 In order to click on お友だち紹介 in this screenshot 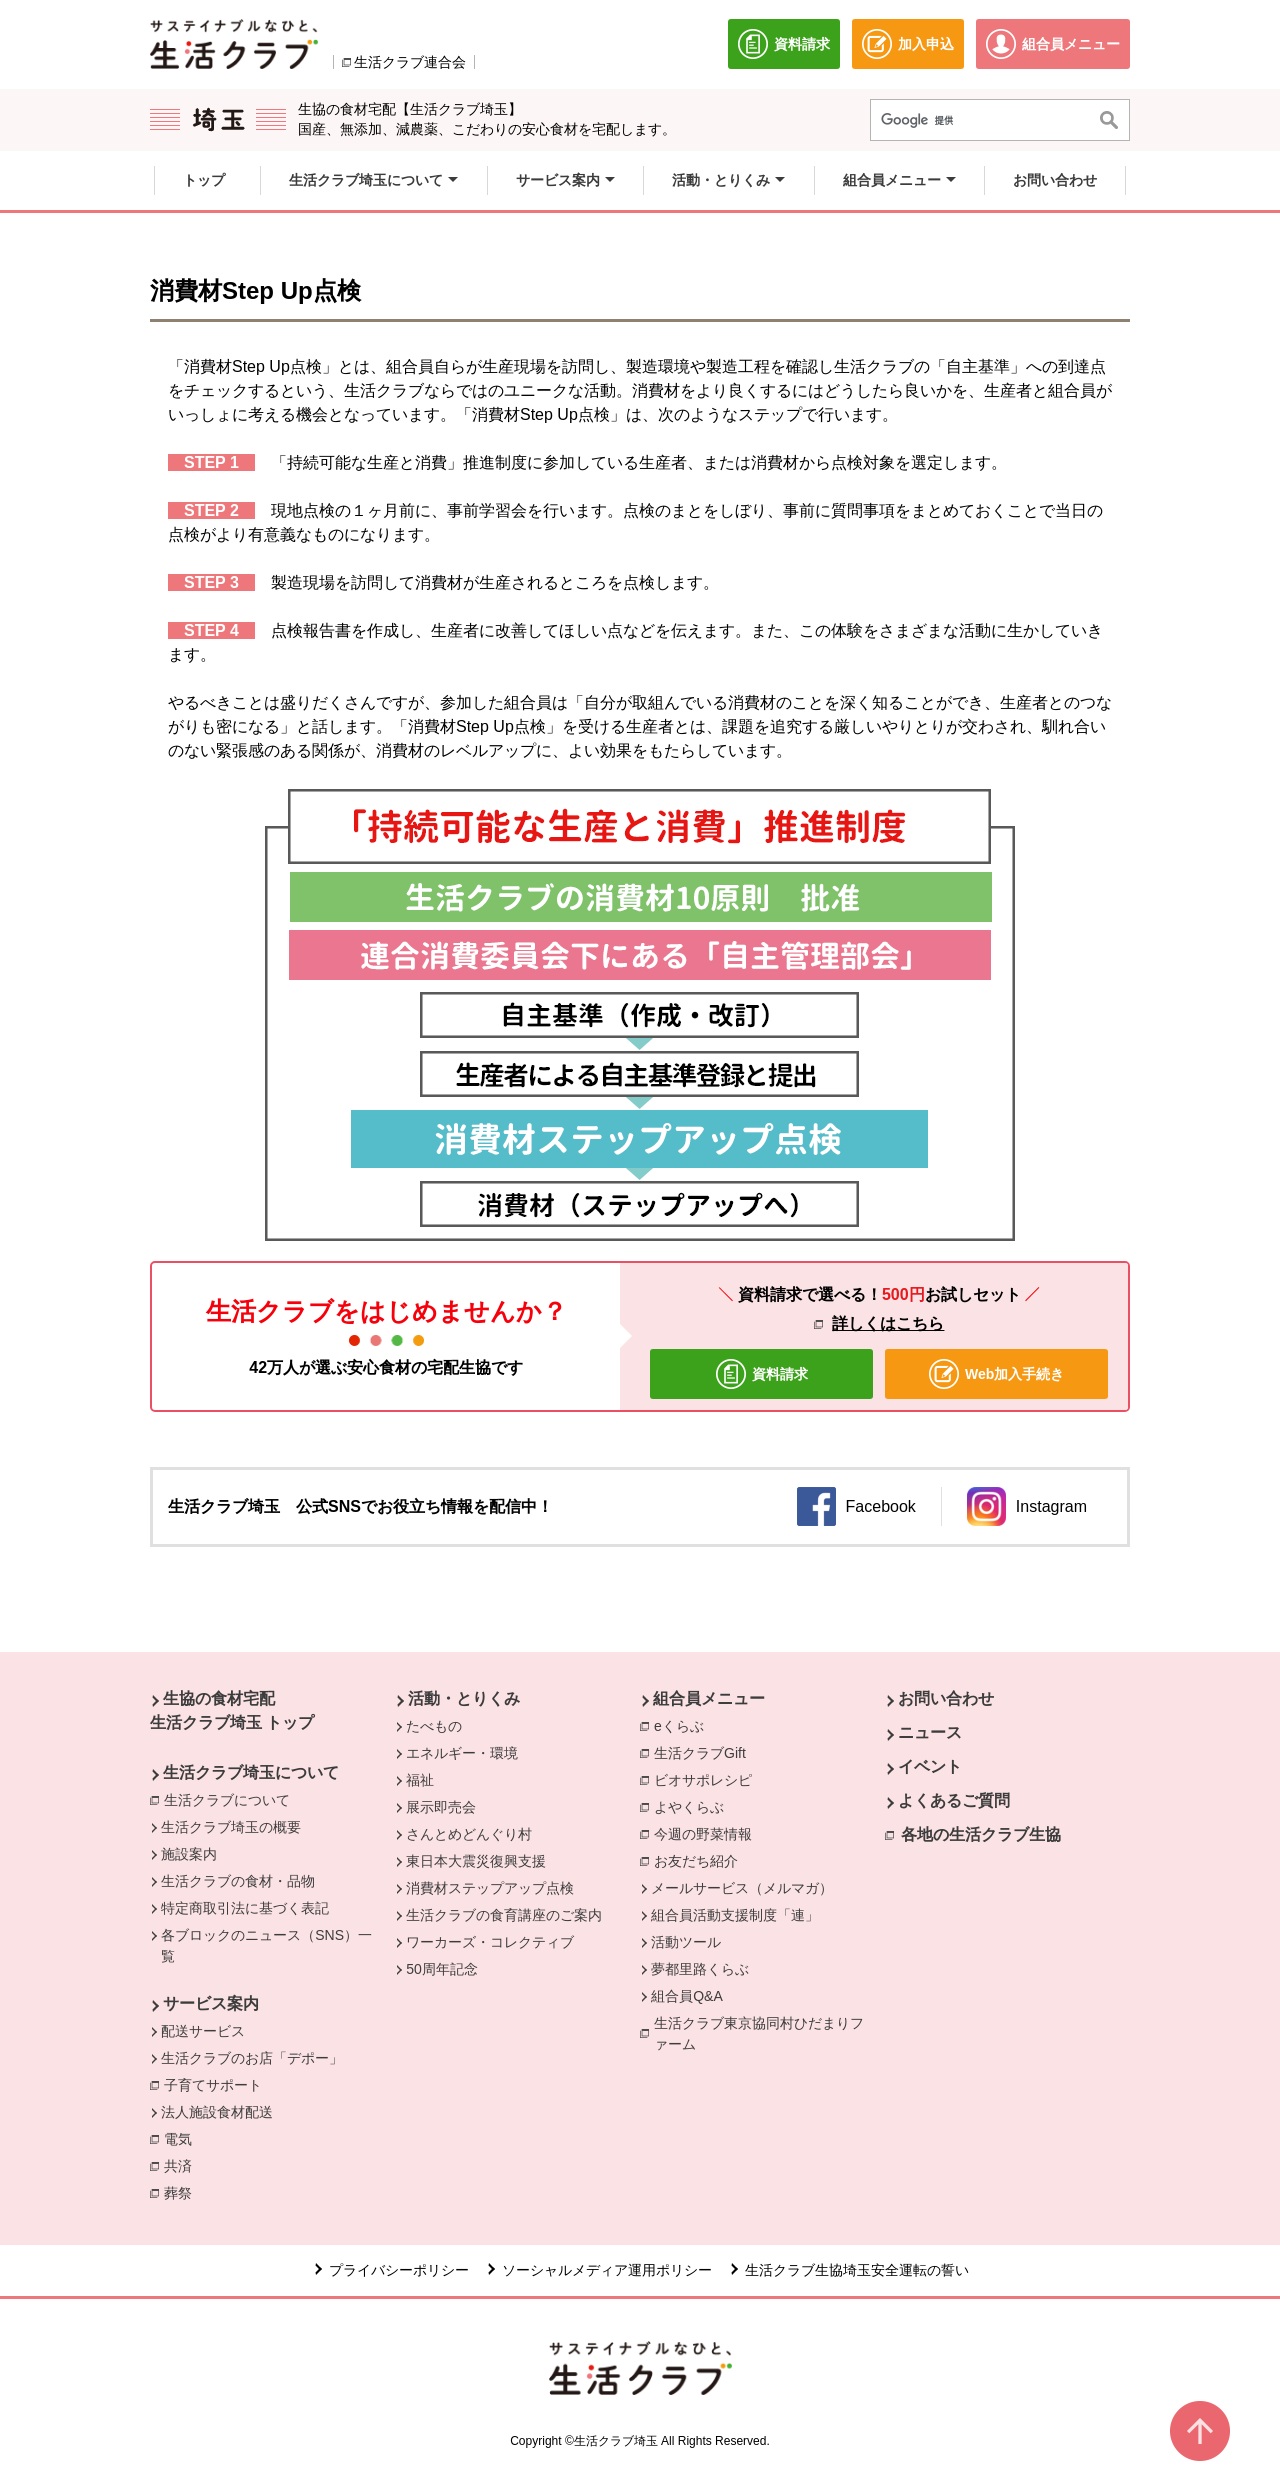, I will do `click(696, 1861)`.